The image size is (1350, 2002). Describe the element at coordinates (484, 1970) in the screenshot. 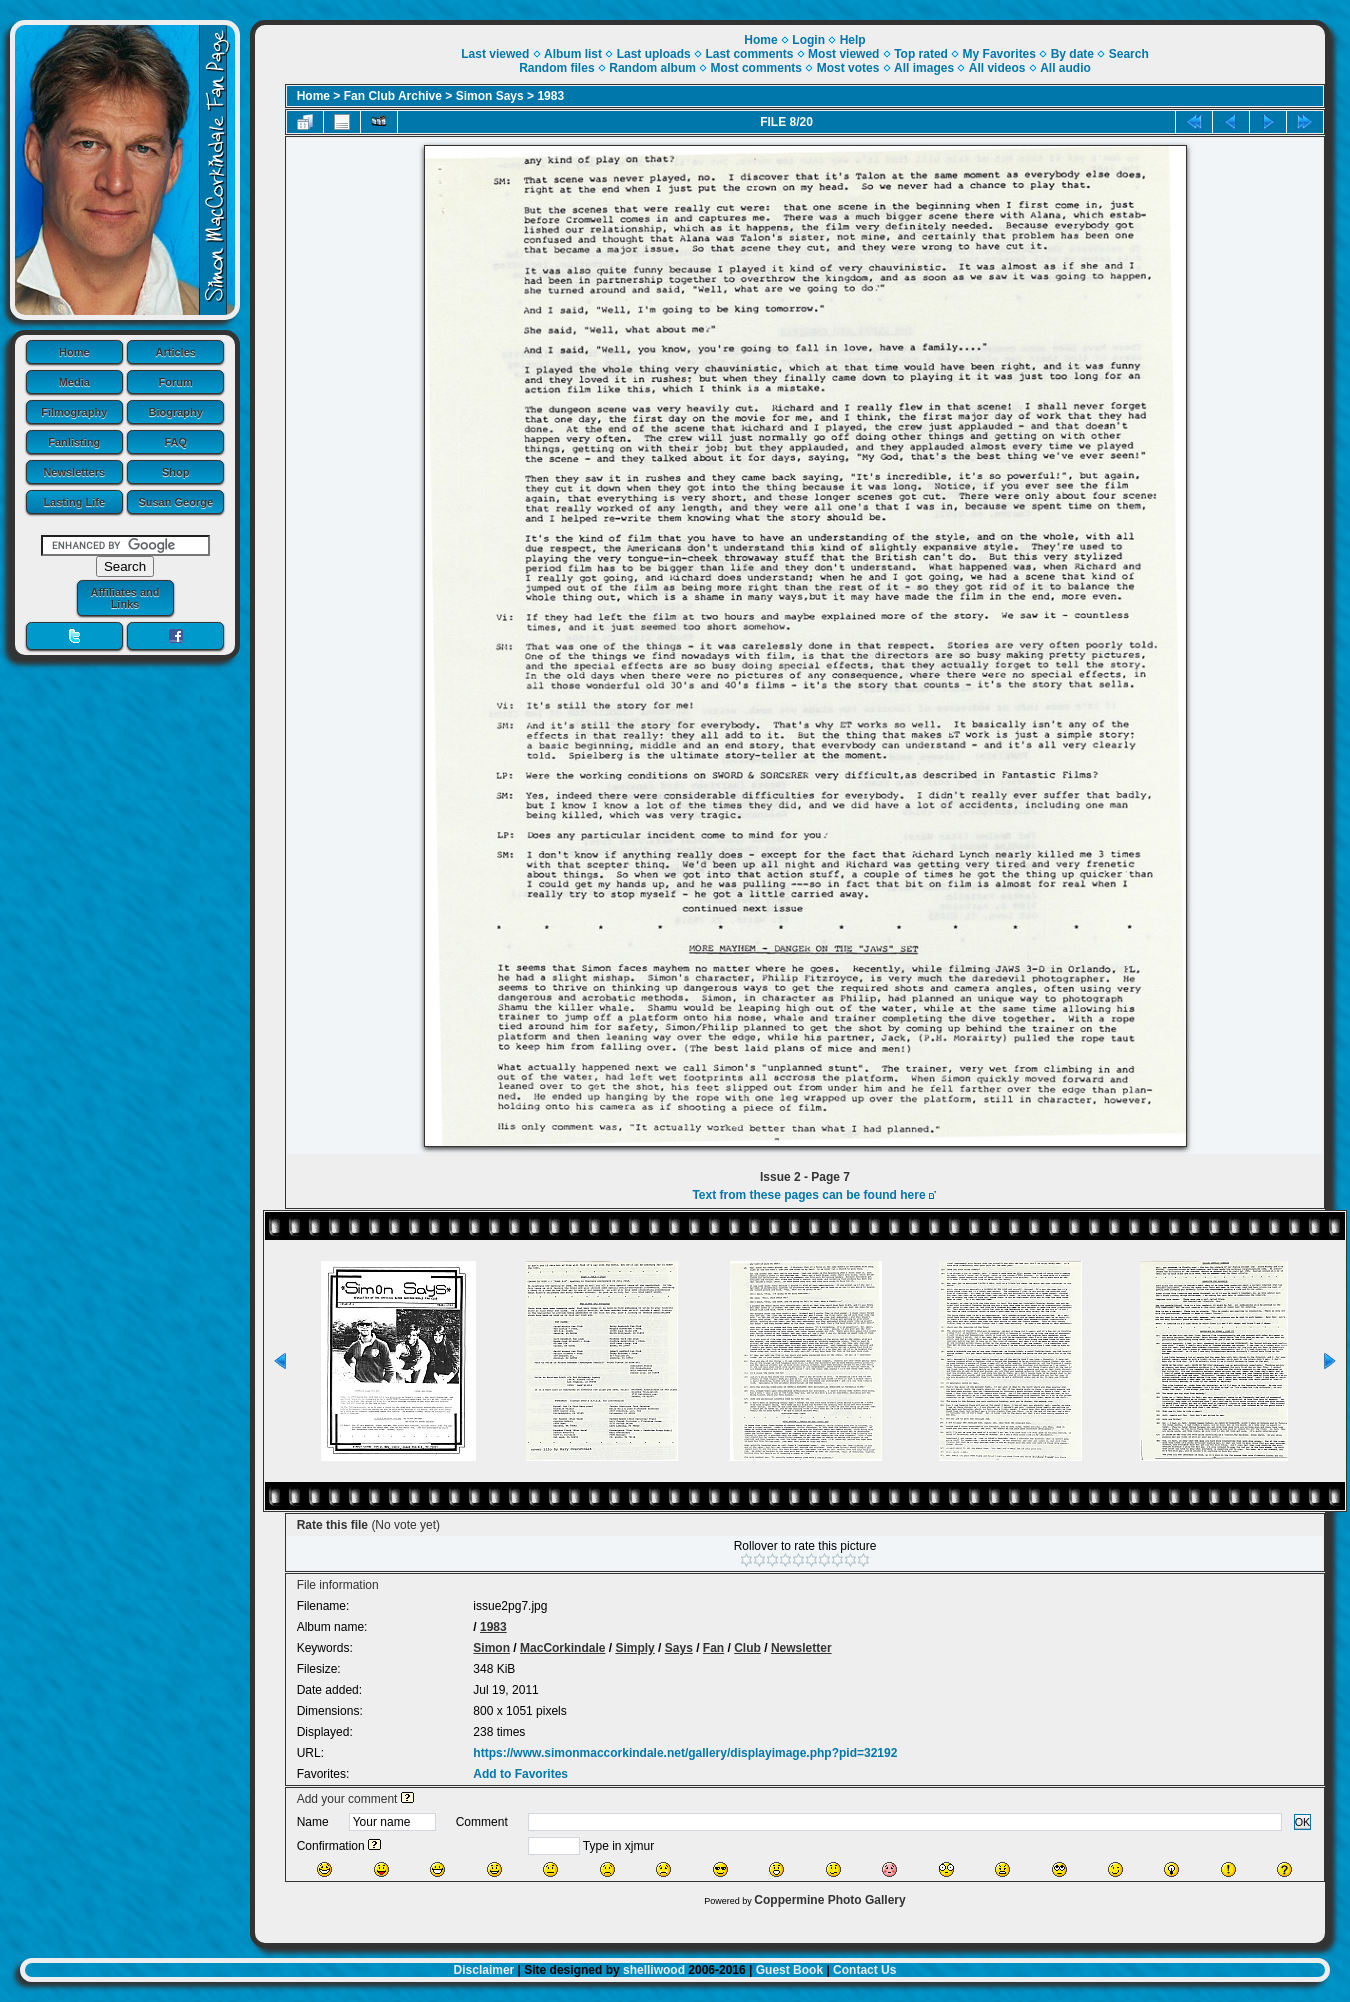

I see `Disclaimer` at that location.